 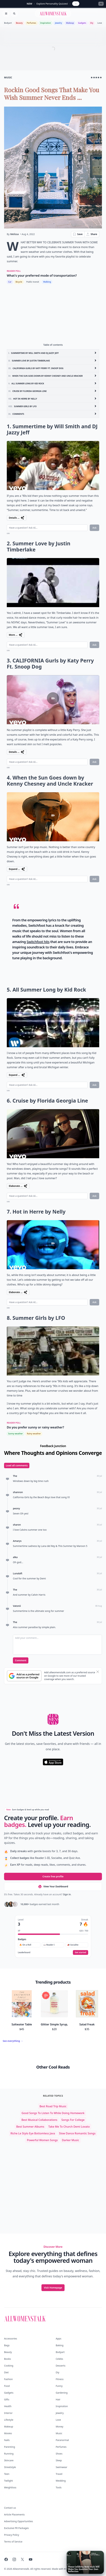 What do you see at coordinates (20, 1660) in the screenshot?
I see `Comment` at bounding box center [20, 1660].